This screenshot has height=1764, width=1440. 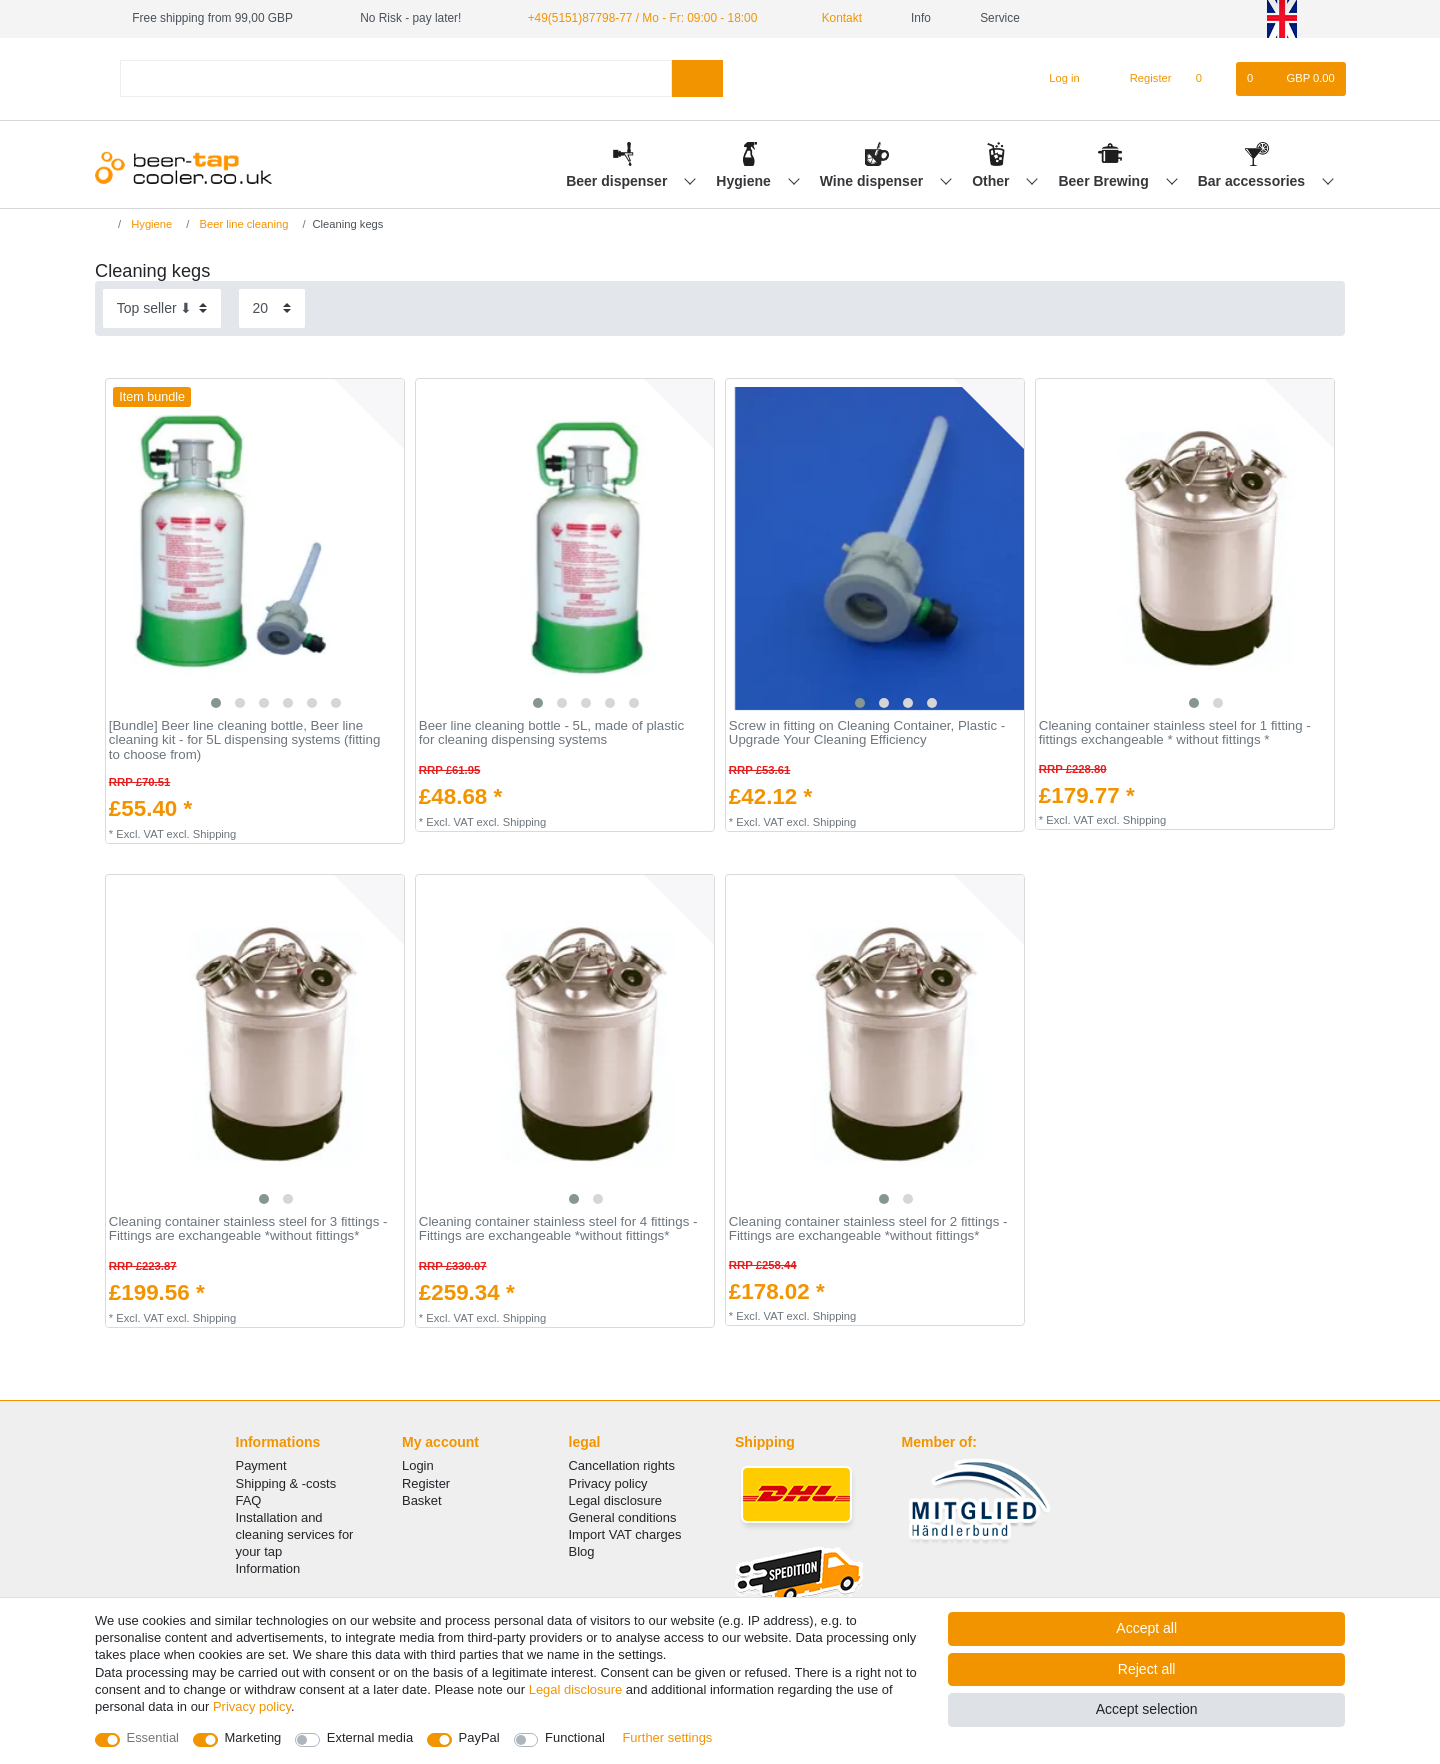 I want to click on [Search], so click(x=697, y=78).